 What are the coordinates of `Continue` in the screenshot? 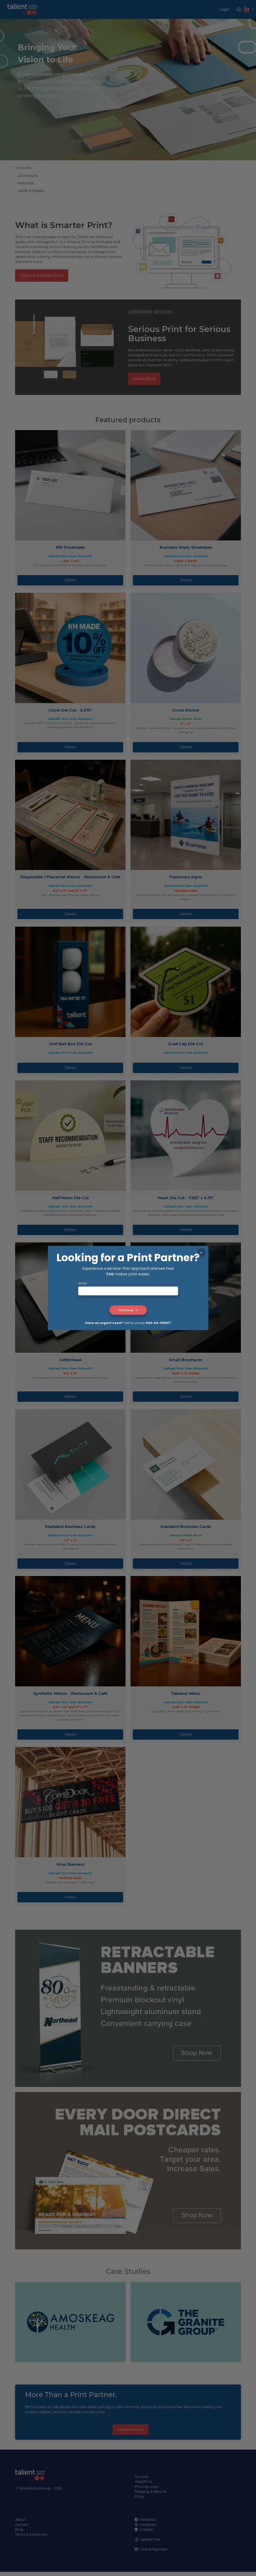 It's located at (128, 1310).